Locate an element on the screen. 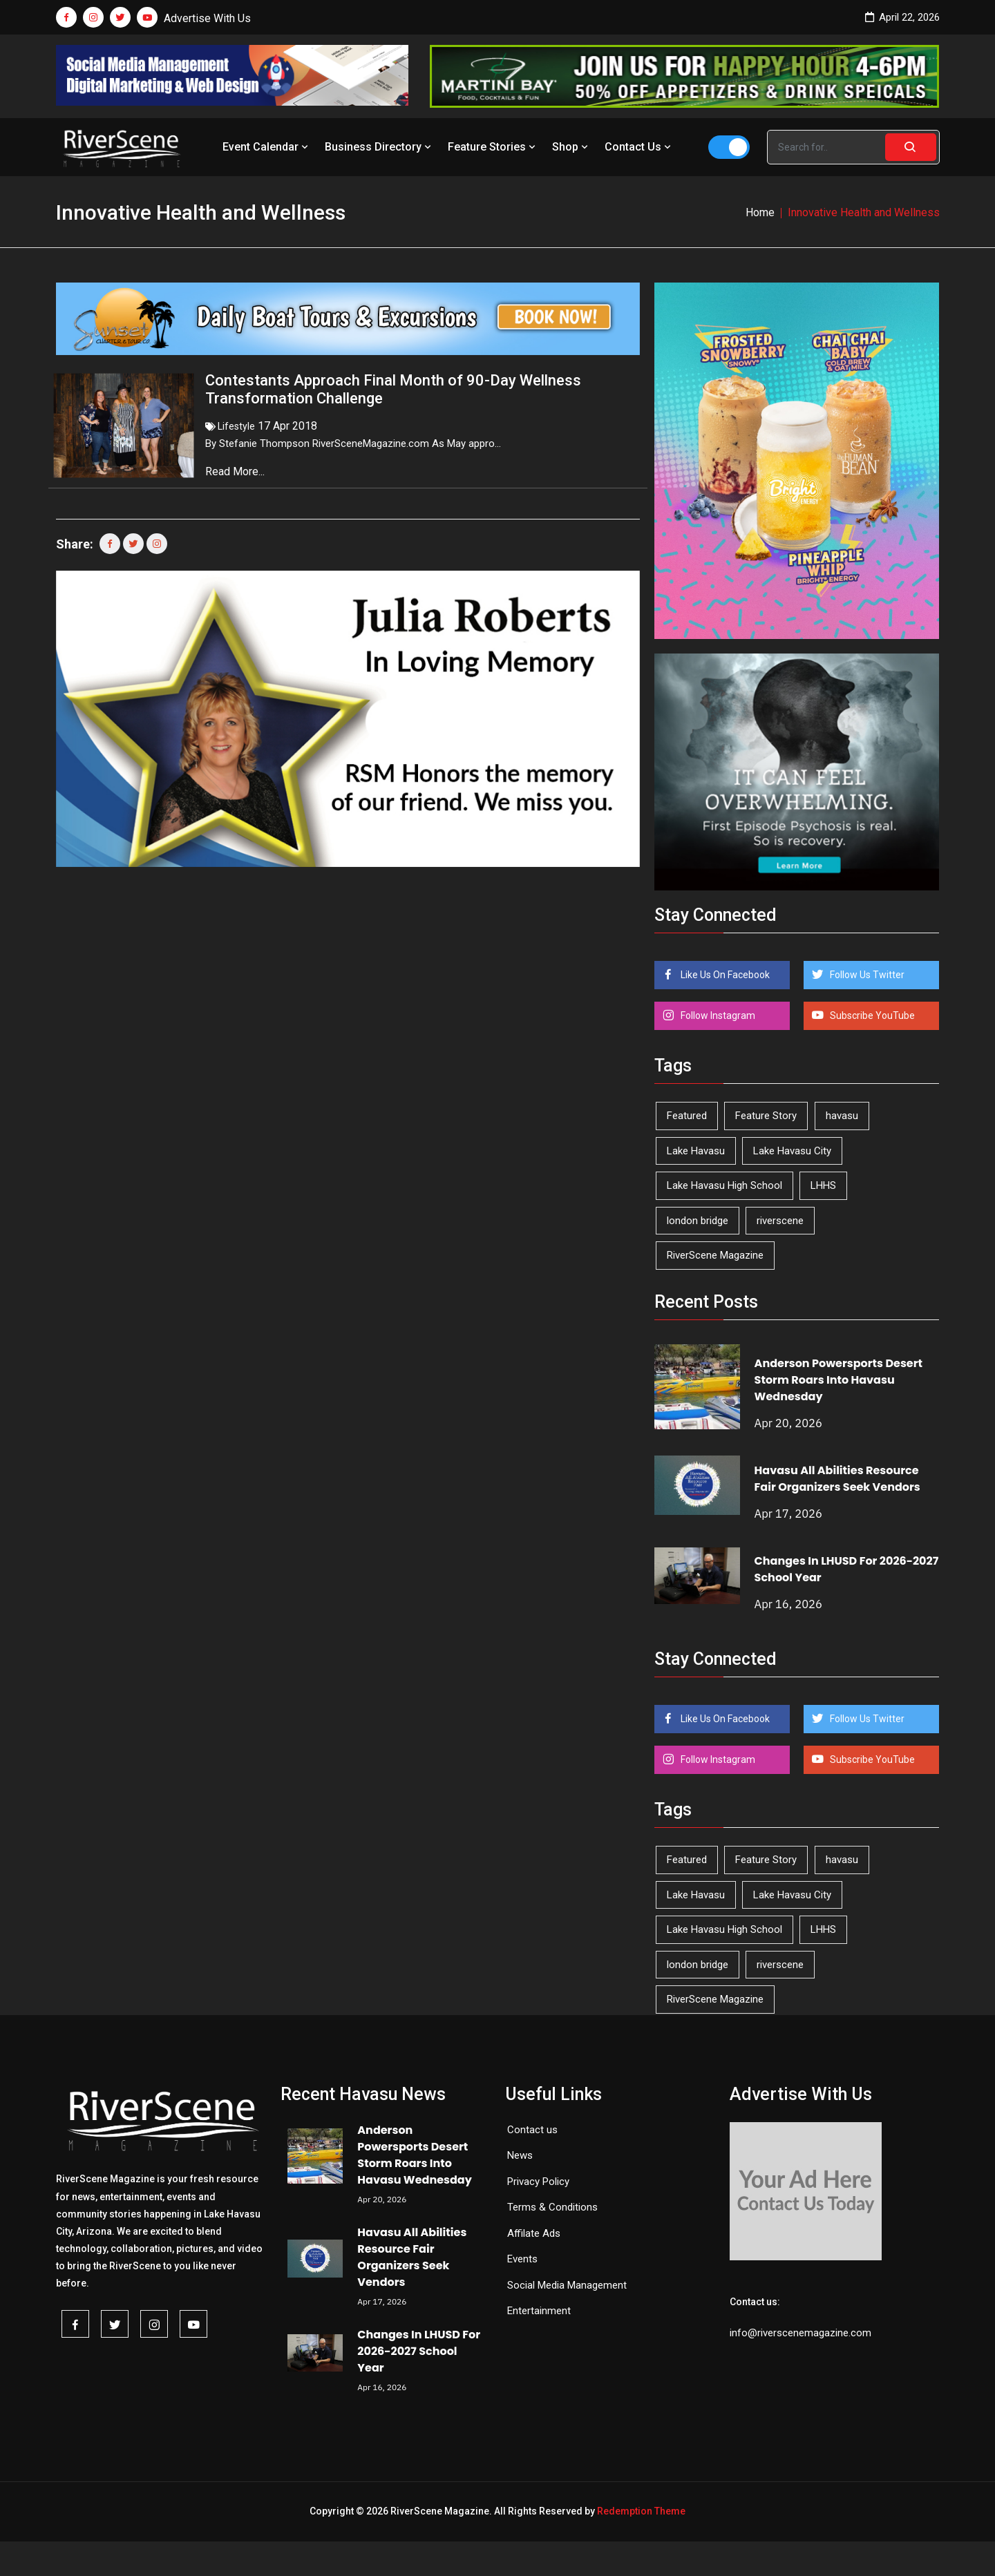 The image size is (995, 2576). Advertise With Us is located at coordinates (207, 18).